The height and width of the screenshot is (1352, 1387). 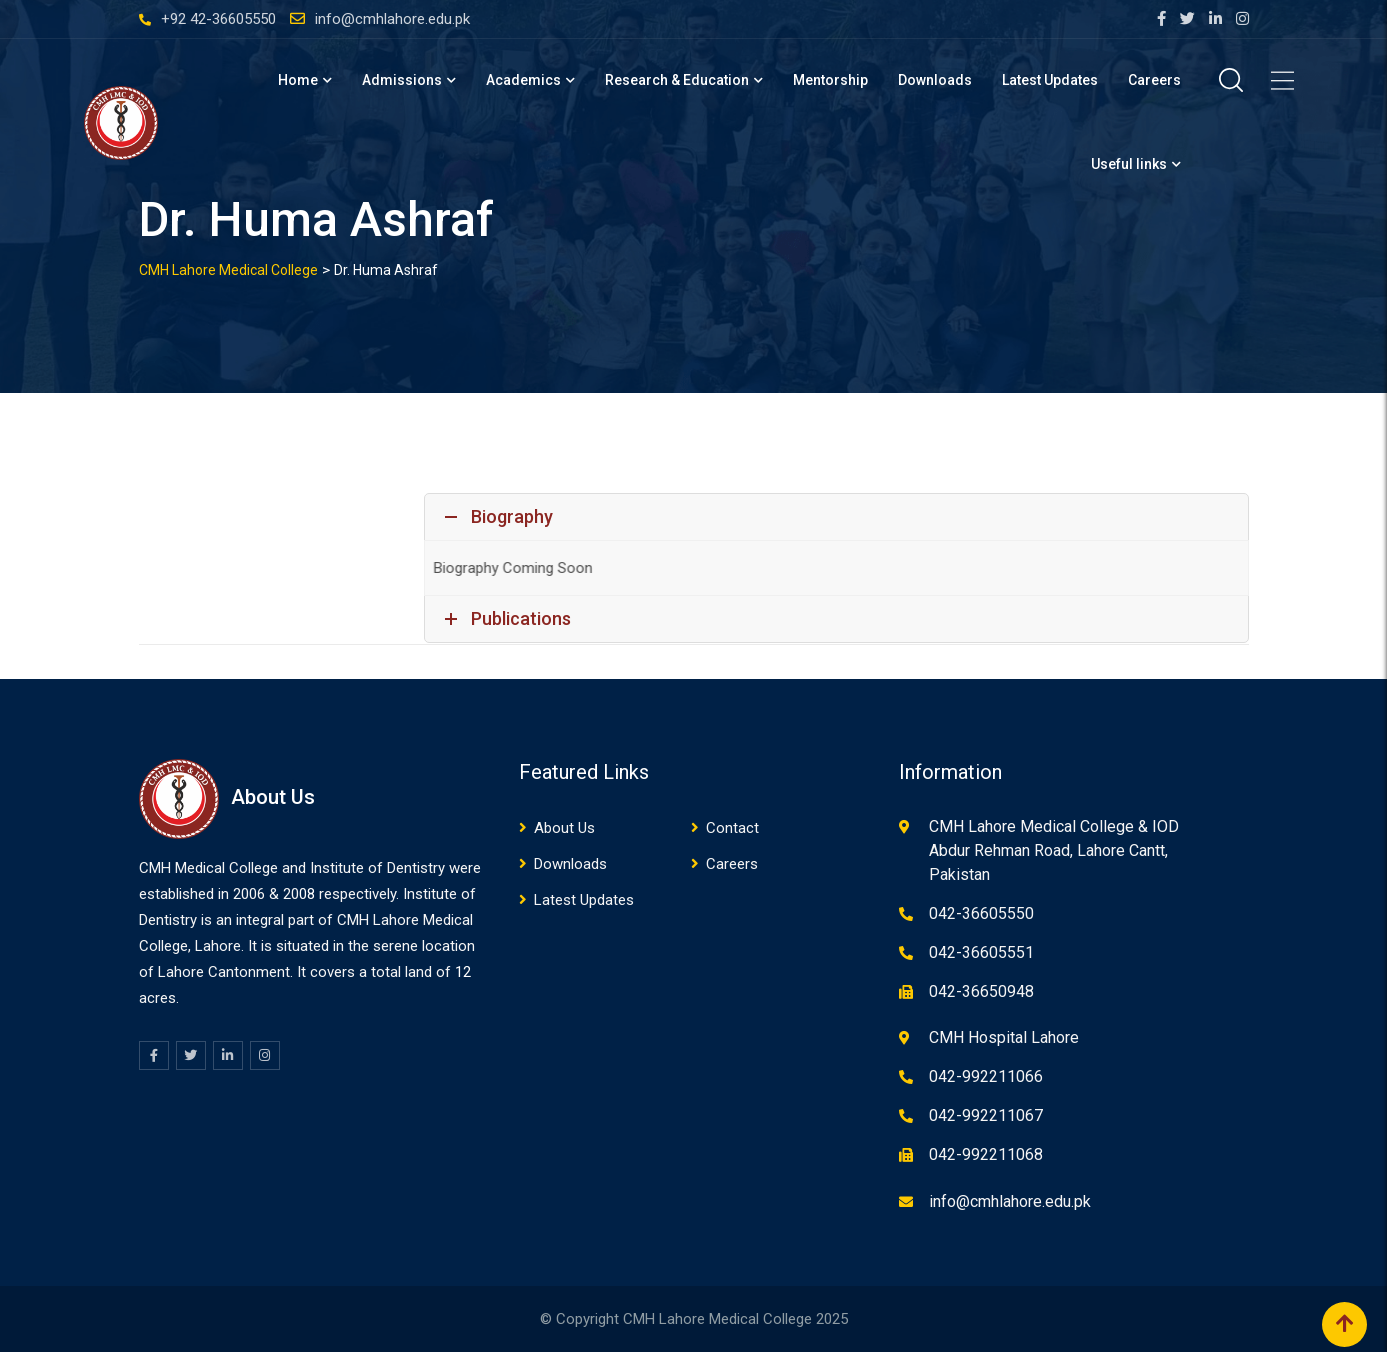 I want to click on 12, so click(x=463, y=972).